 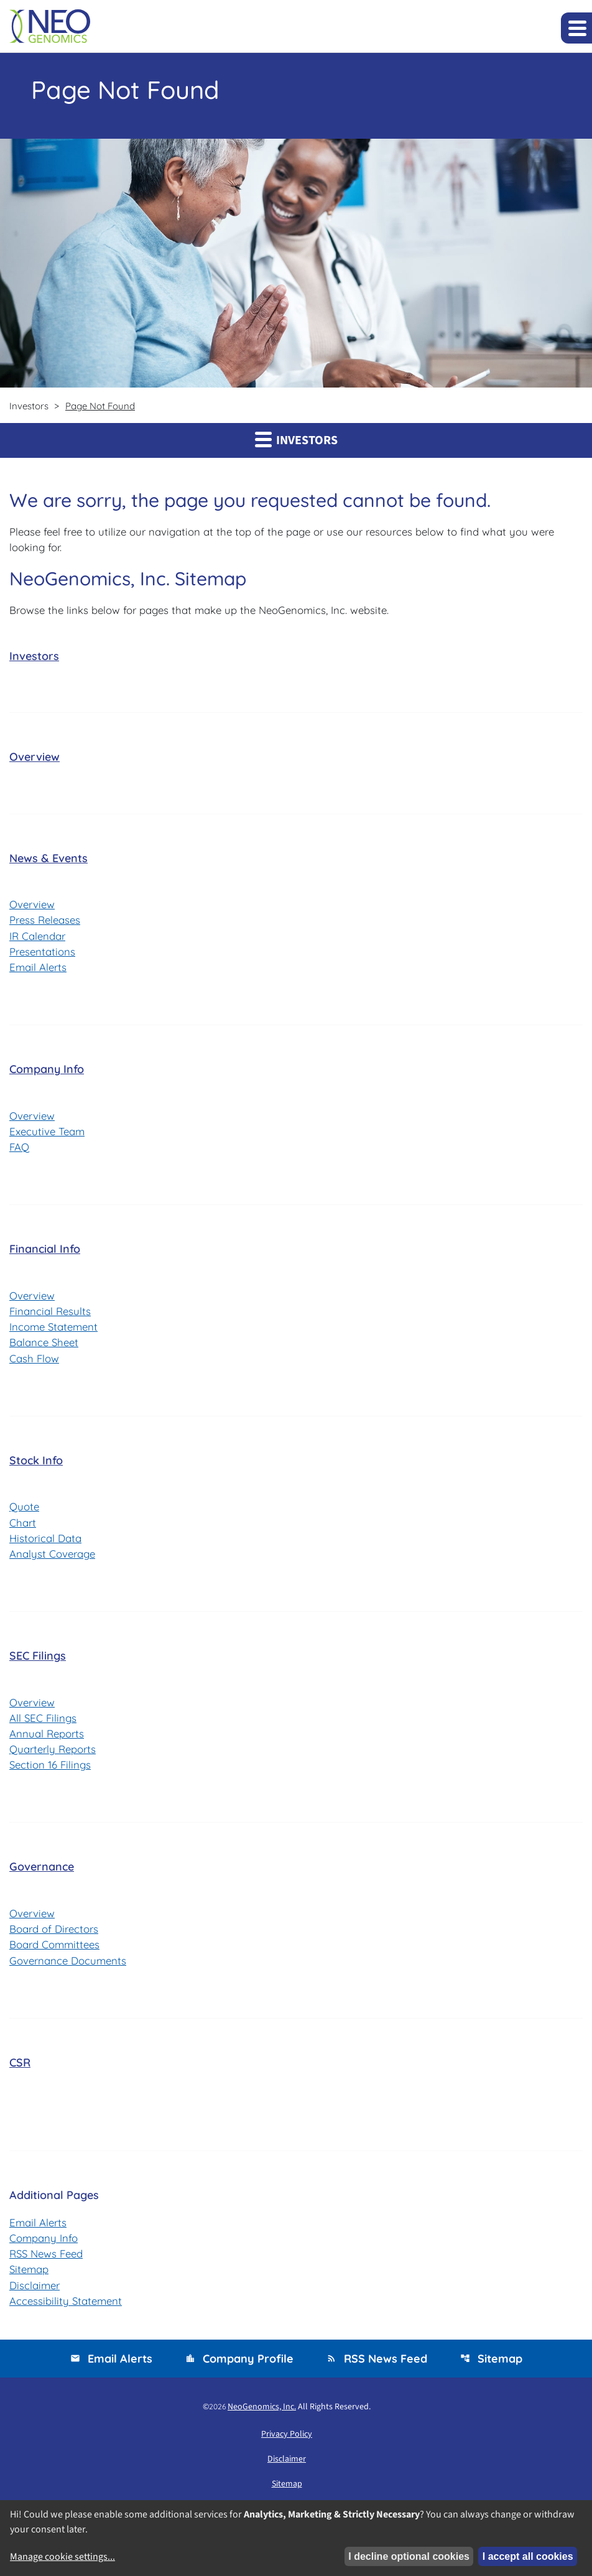 I want to click on News & Events, so click(x=48, y=859).